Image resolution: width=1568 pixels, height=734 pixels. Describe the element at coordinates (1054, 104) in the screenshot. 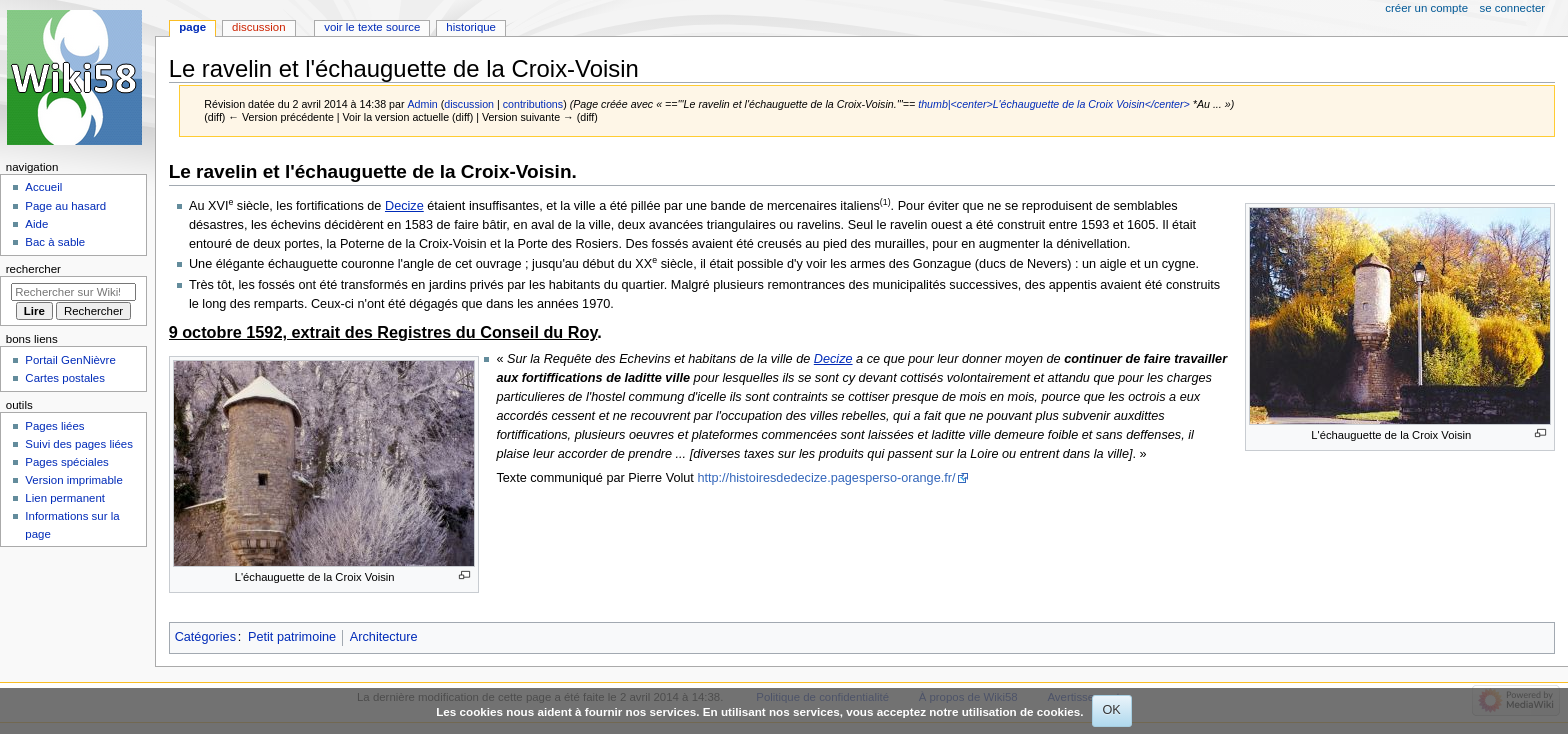

I see `thumb|<center>L'échauguette de la Croix Voisin</center>` at that location.